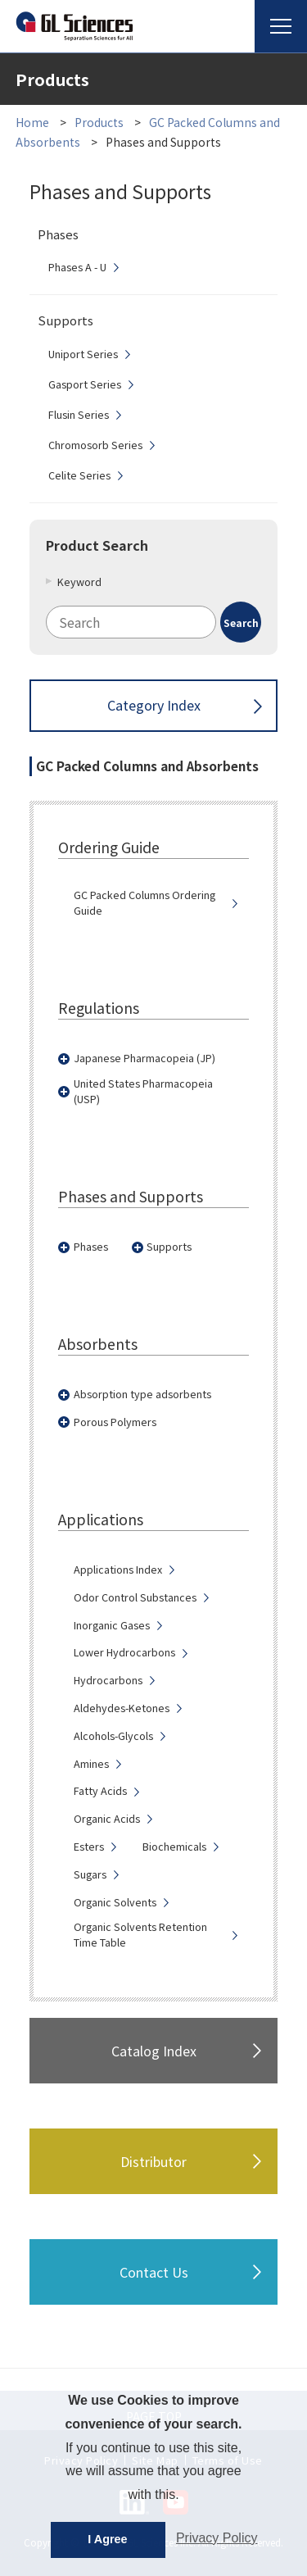  Describe the element at coordinates (174, 1846) in the screenshot. I see `Biochemicals` at that location.